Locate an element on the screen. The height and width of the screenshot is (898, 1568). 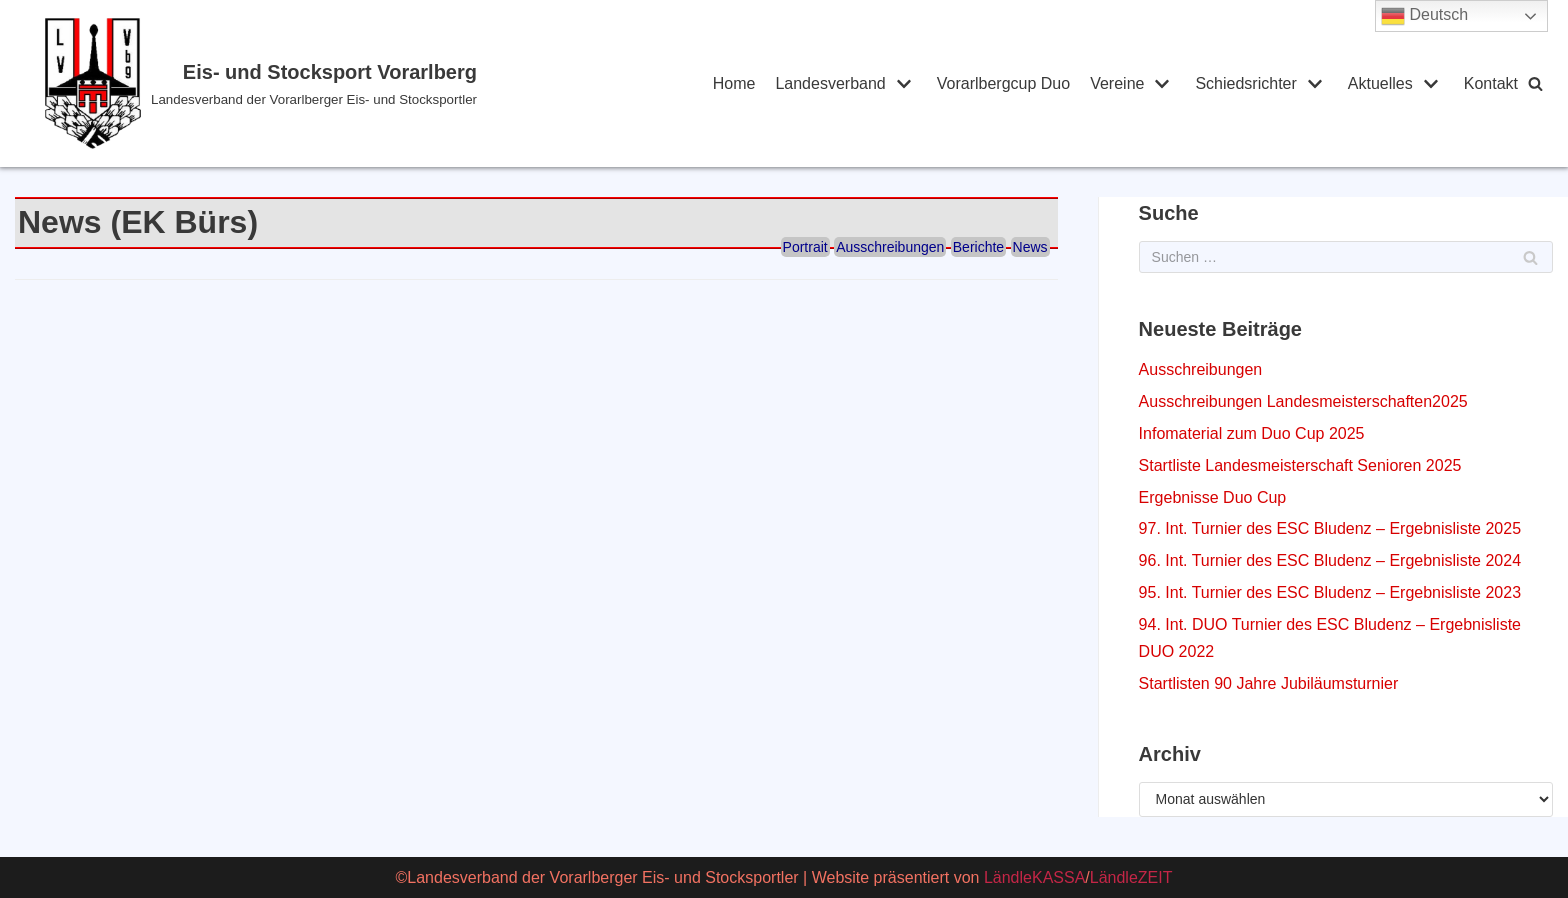
Ausschreibungen is located at coordinates (890, 247).